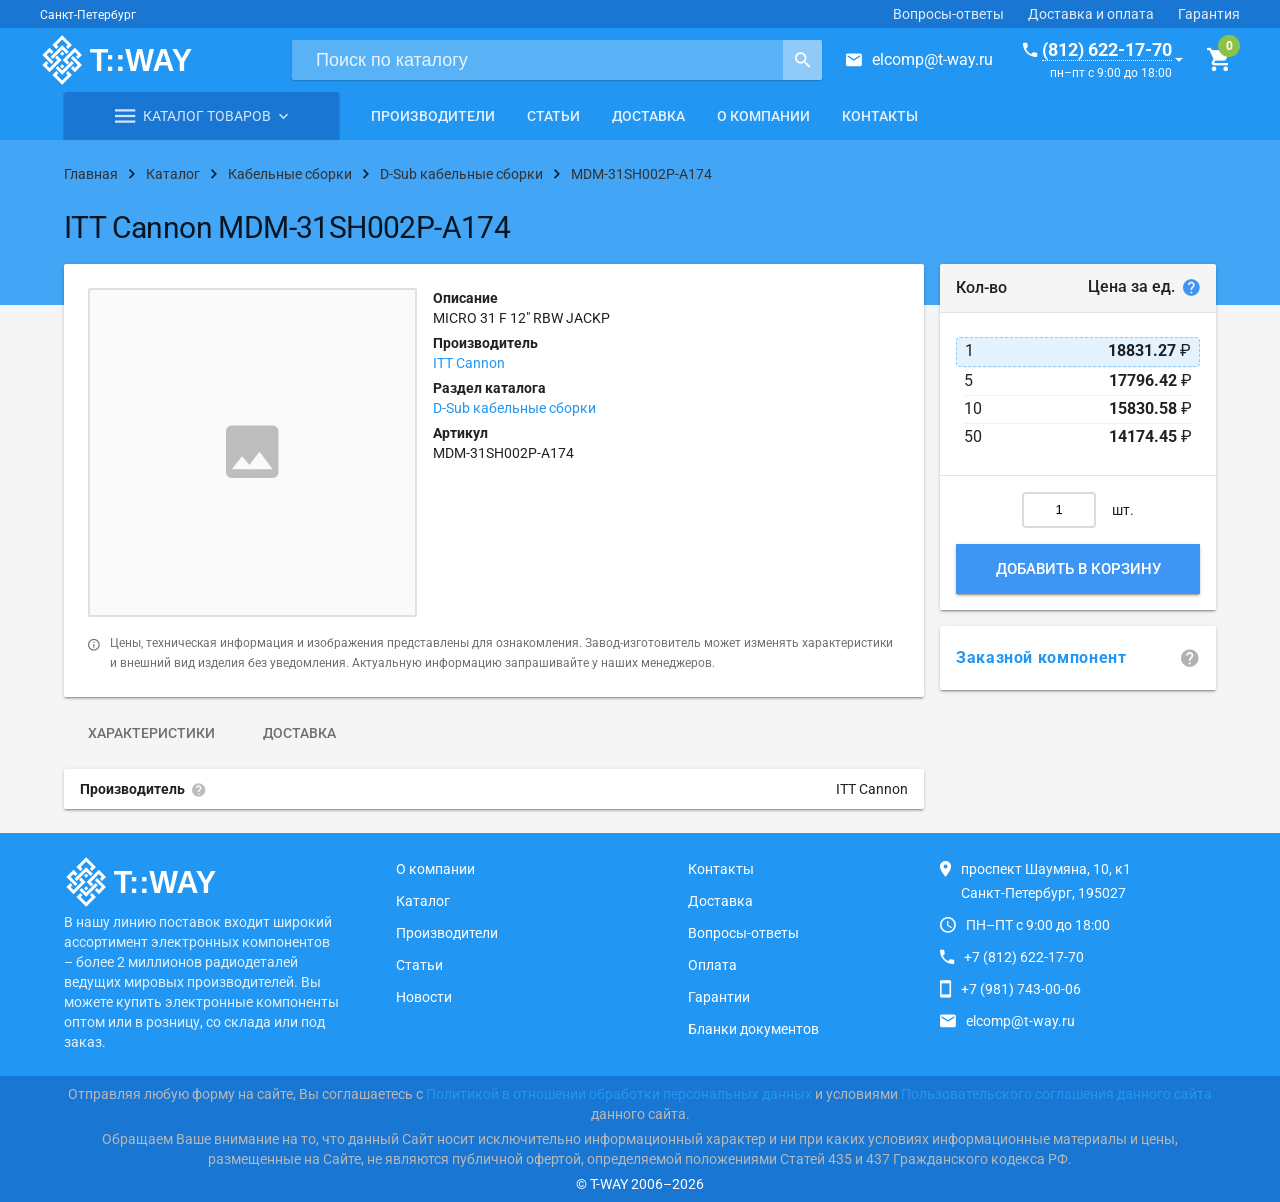 This screenshot has width=1280, height=1202. I want to click on D-Sub кабельные сборки, so click(514, 408).